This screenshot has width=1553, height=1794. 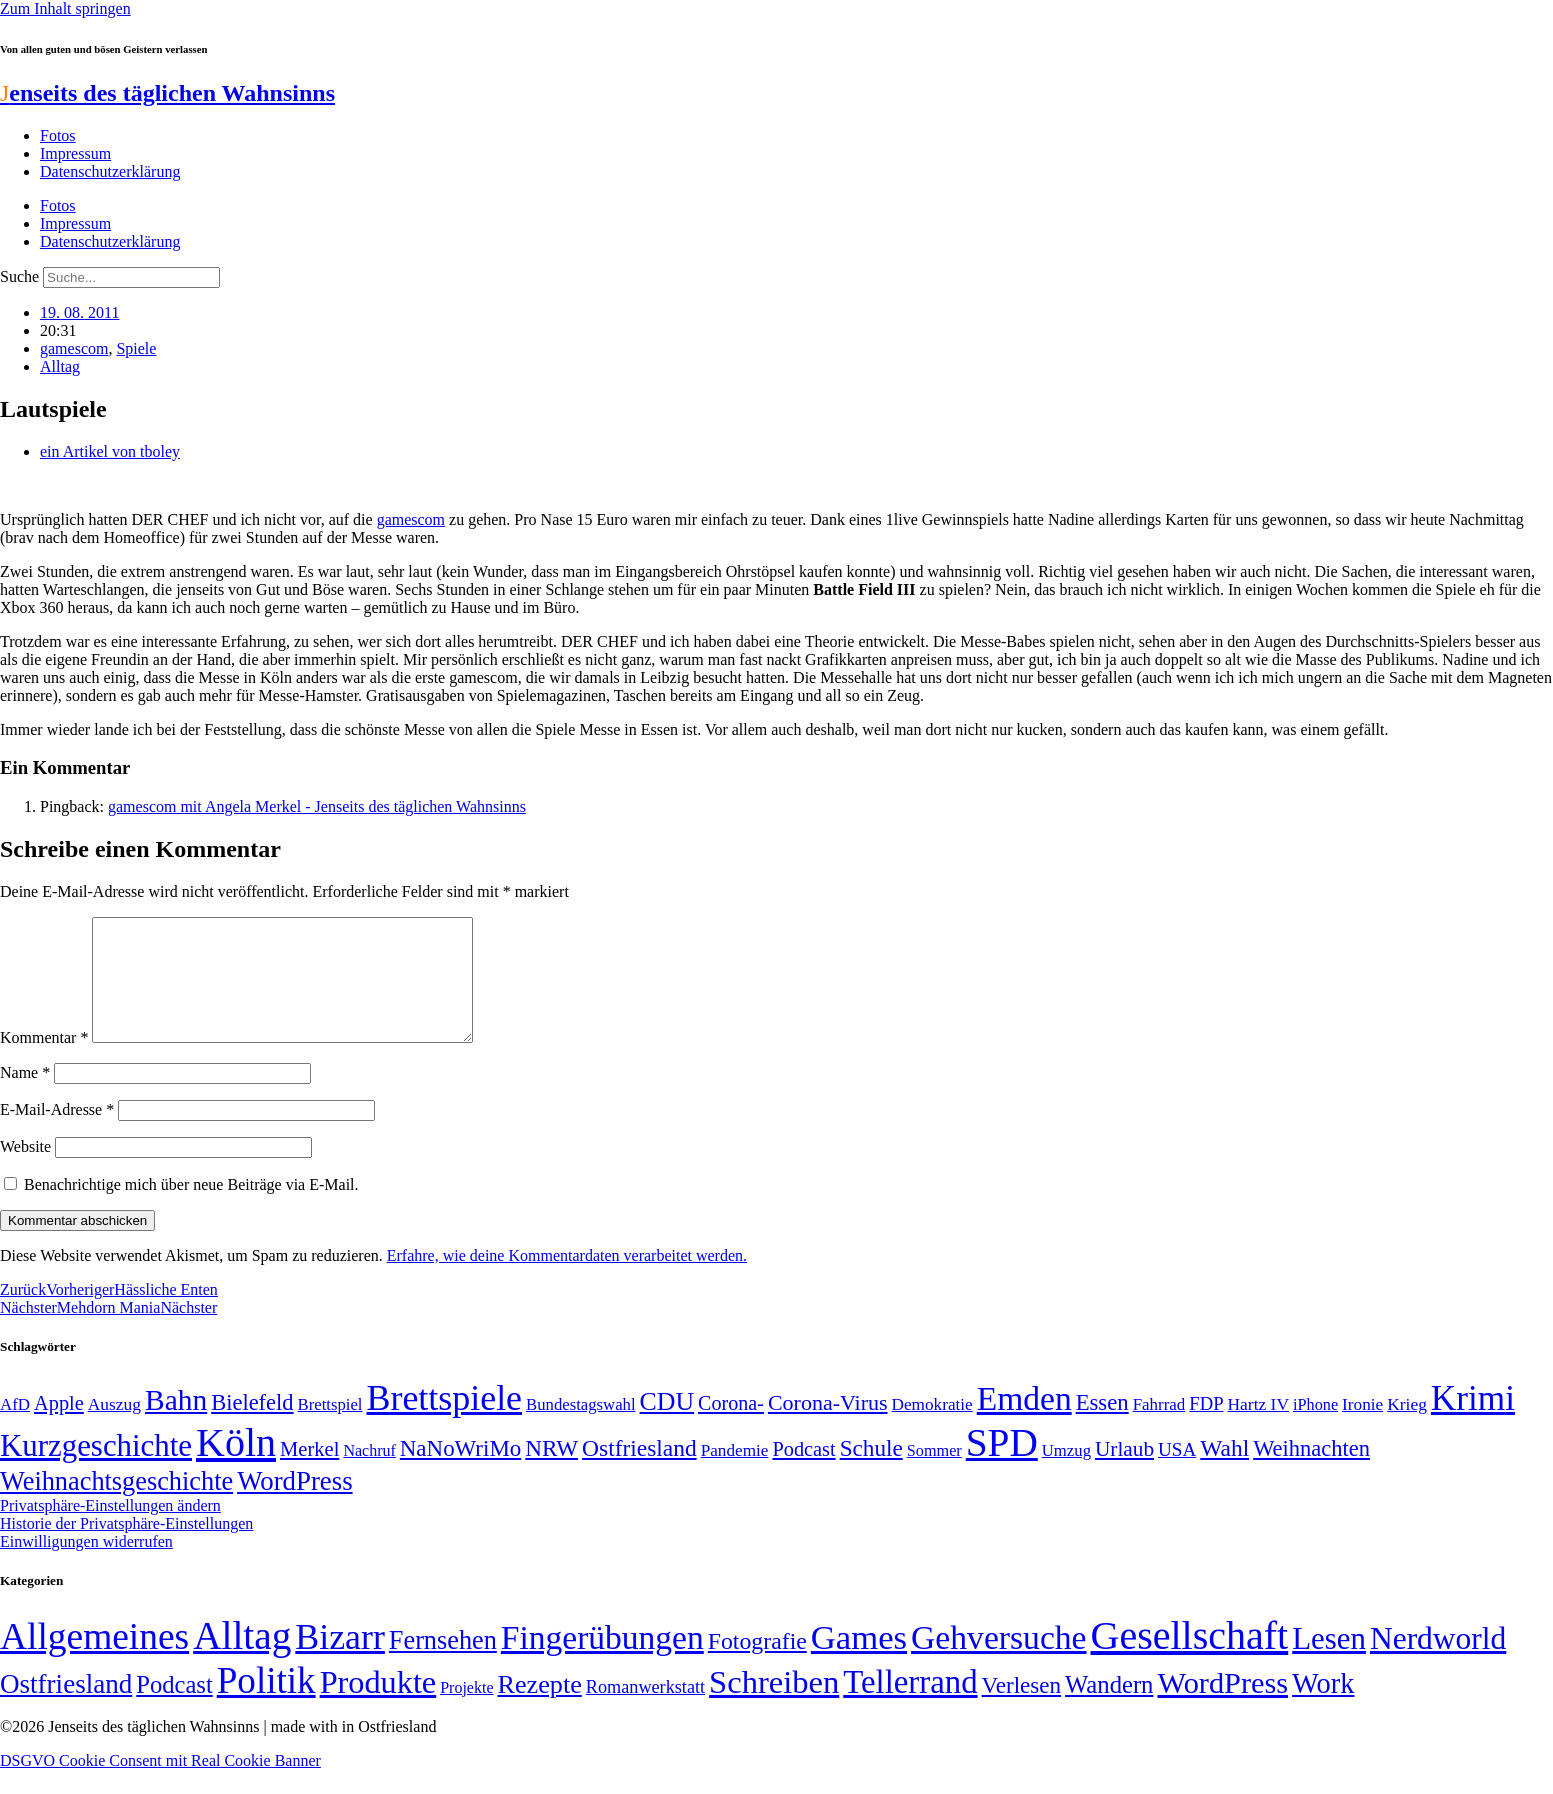 What do you see at coordinates (19, 276) in the screenshot?
I see `Suche` at bounding box center [19, 276].